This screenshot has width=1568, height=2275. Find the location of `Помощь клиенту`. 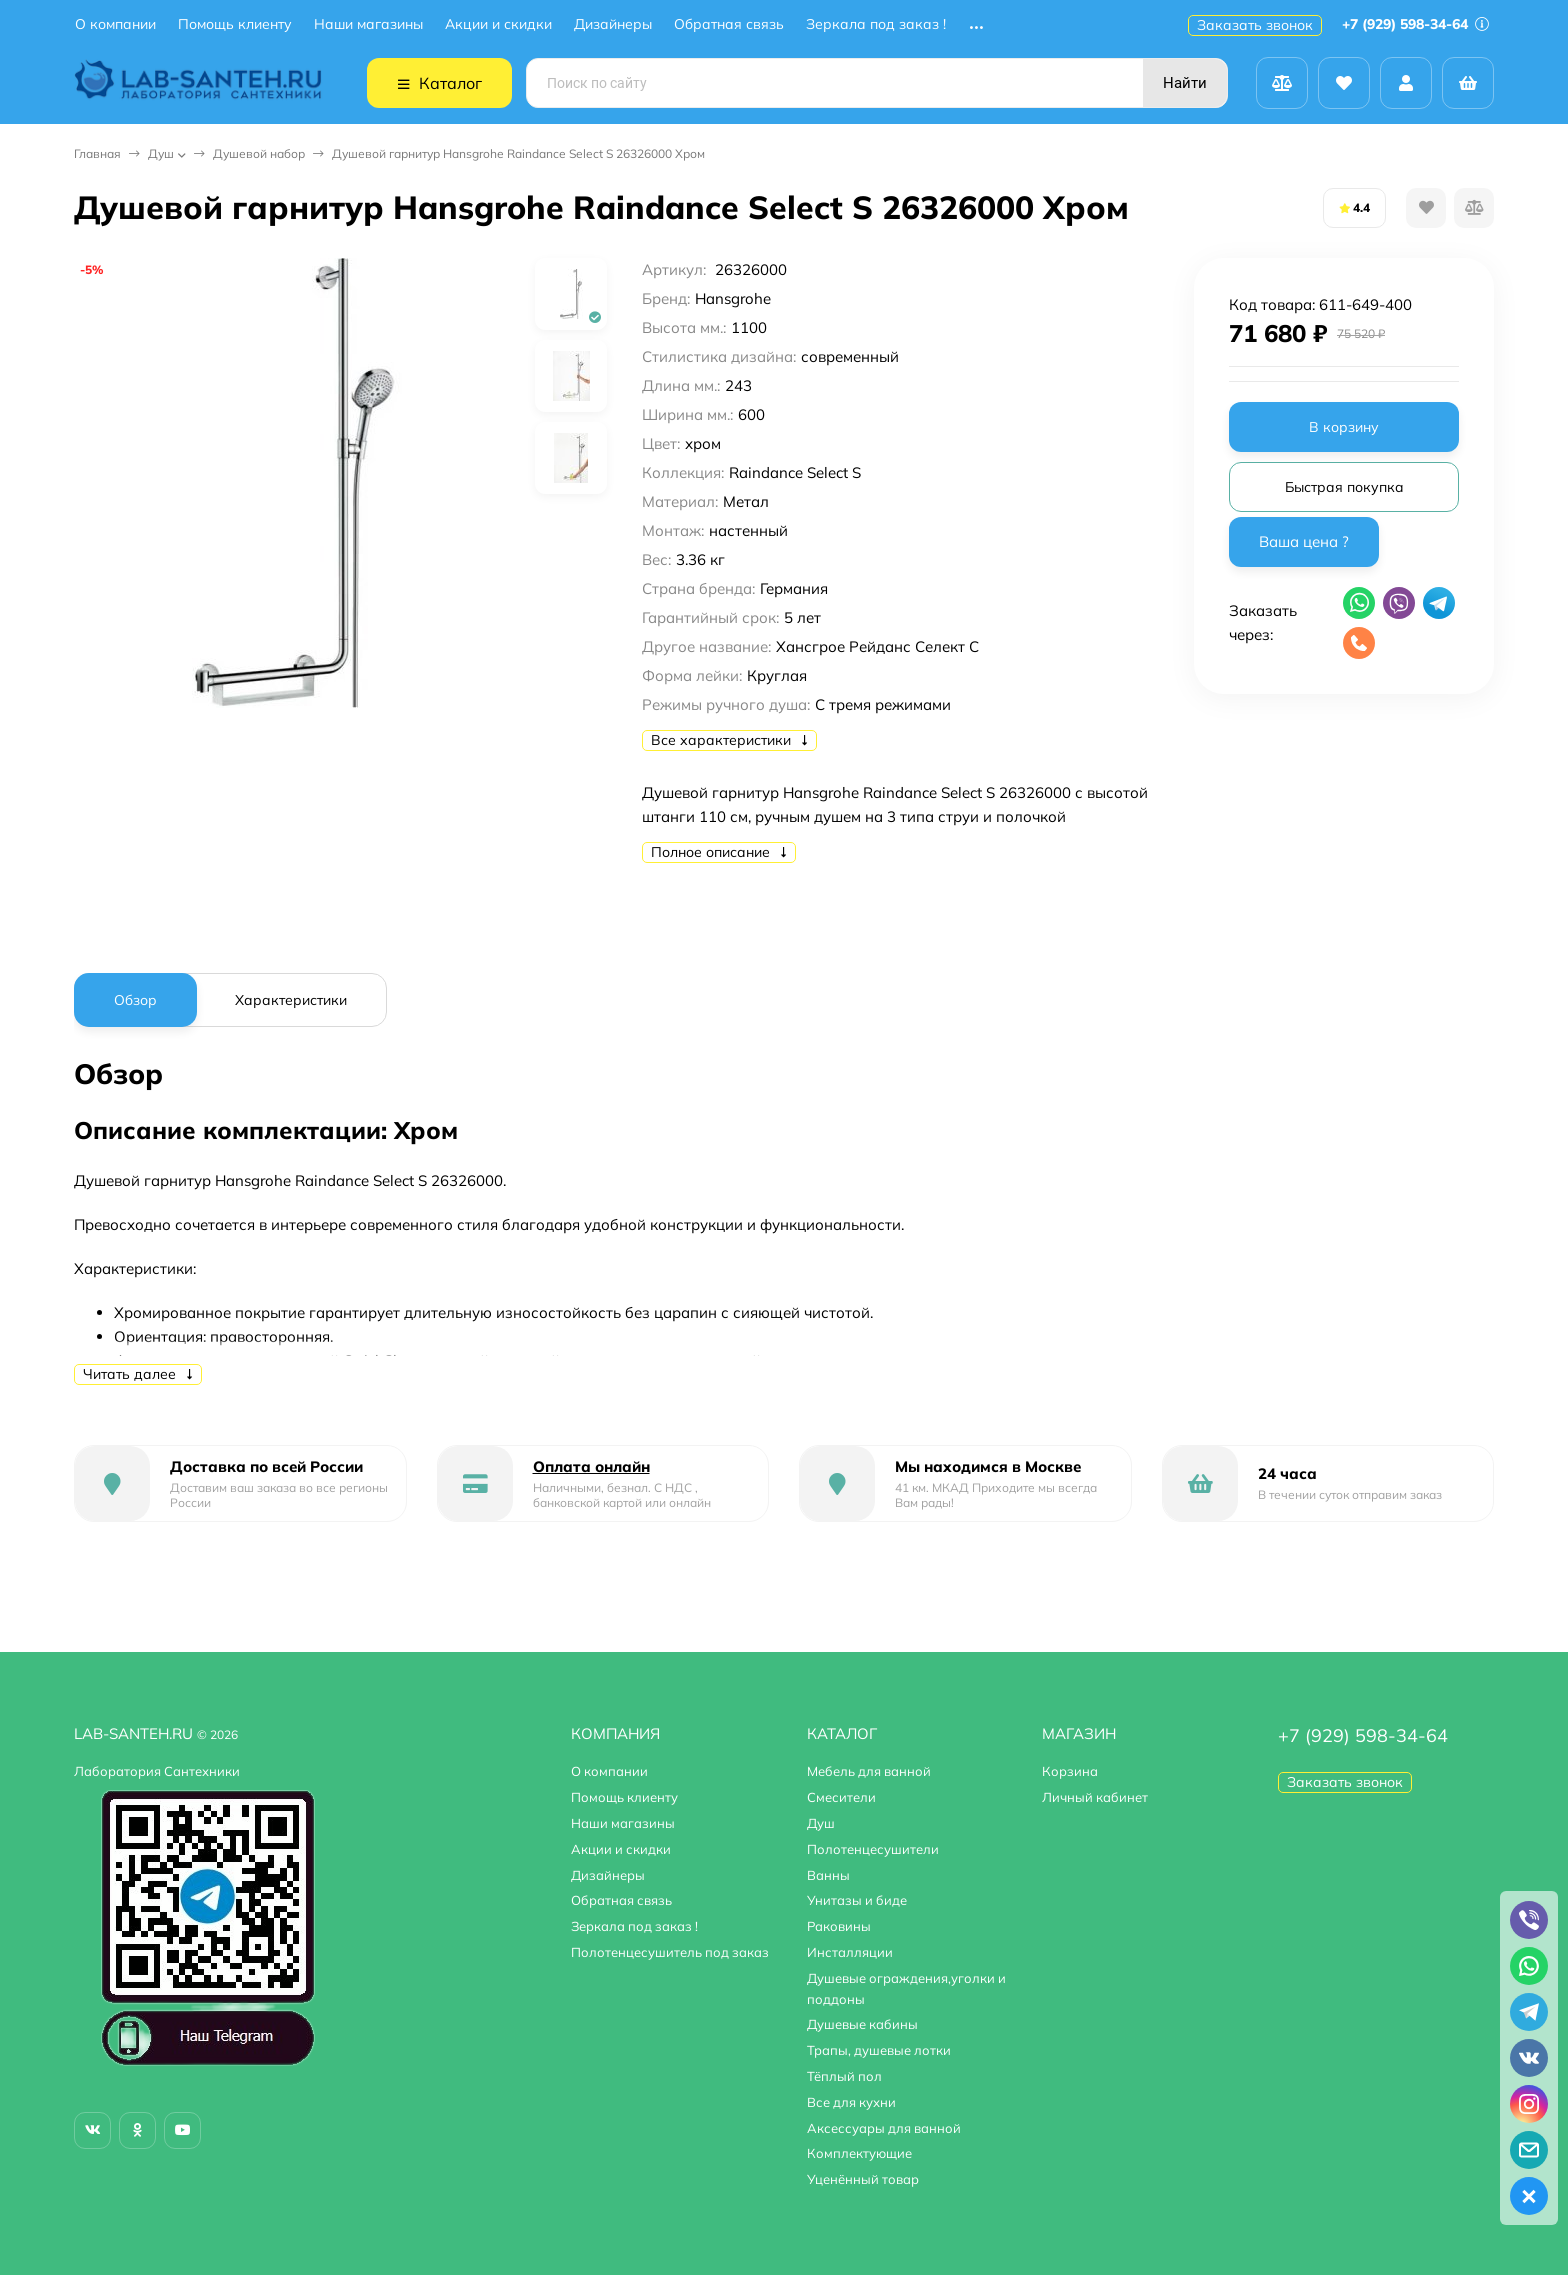

Помощь клиенту is located at coordinates (235, 24).